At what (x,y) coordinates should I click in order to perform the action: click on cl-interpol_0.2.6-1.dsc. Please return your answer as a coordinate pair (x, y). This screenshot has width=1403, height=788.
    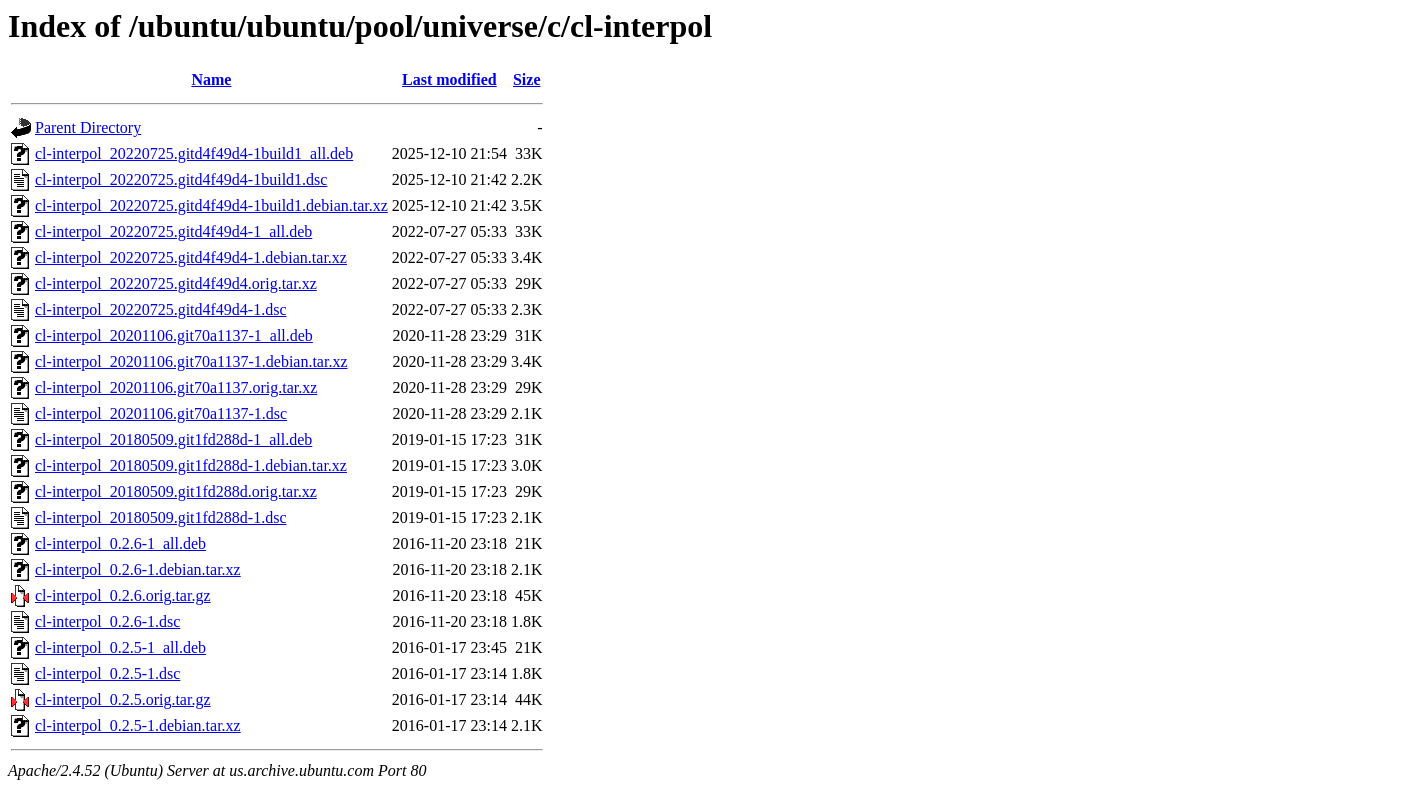
    Looking at the image, I should click on (107, 621).